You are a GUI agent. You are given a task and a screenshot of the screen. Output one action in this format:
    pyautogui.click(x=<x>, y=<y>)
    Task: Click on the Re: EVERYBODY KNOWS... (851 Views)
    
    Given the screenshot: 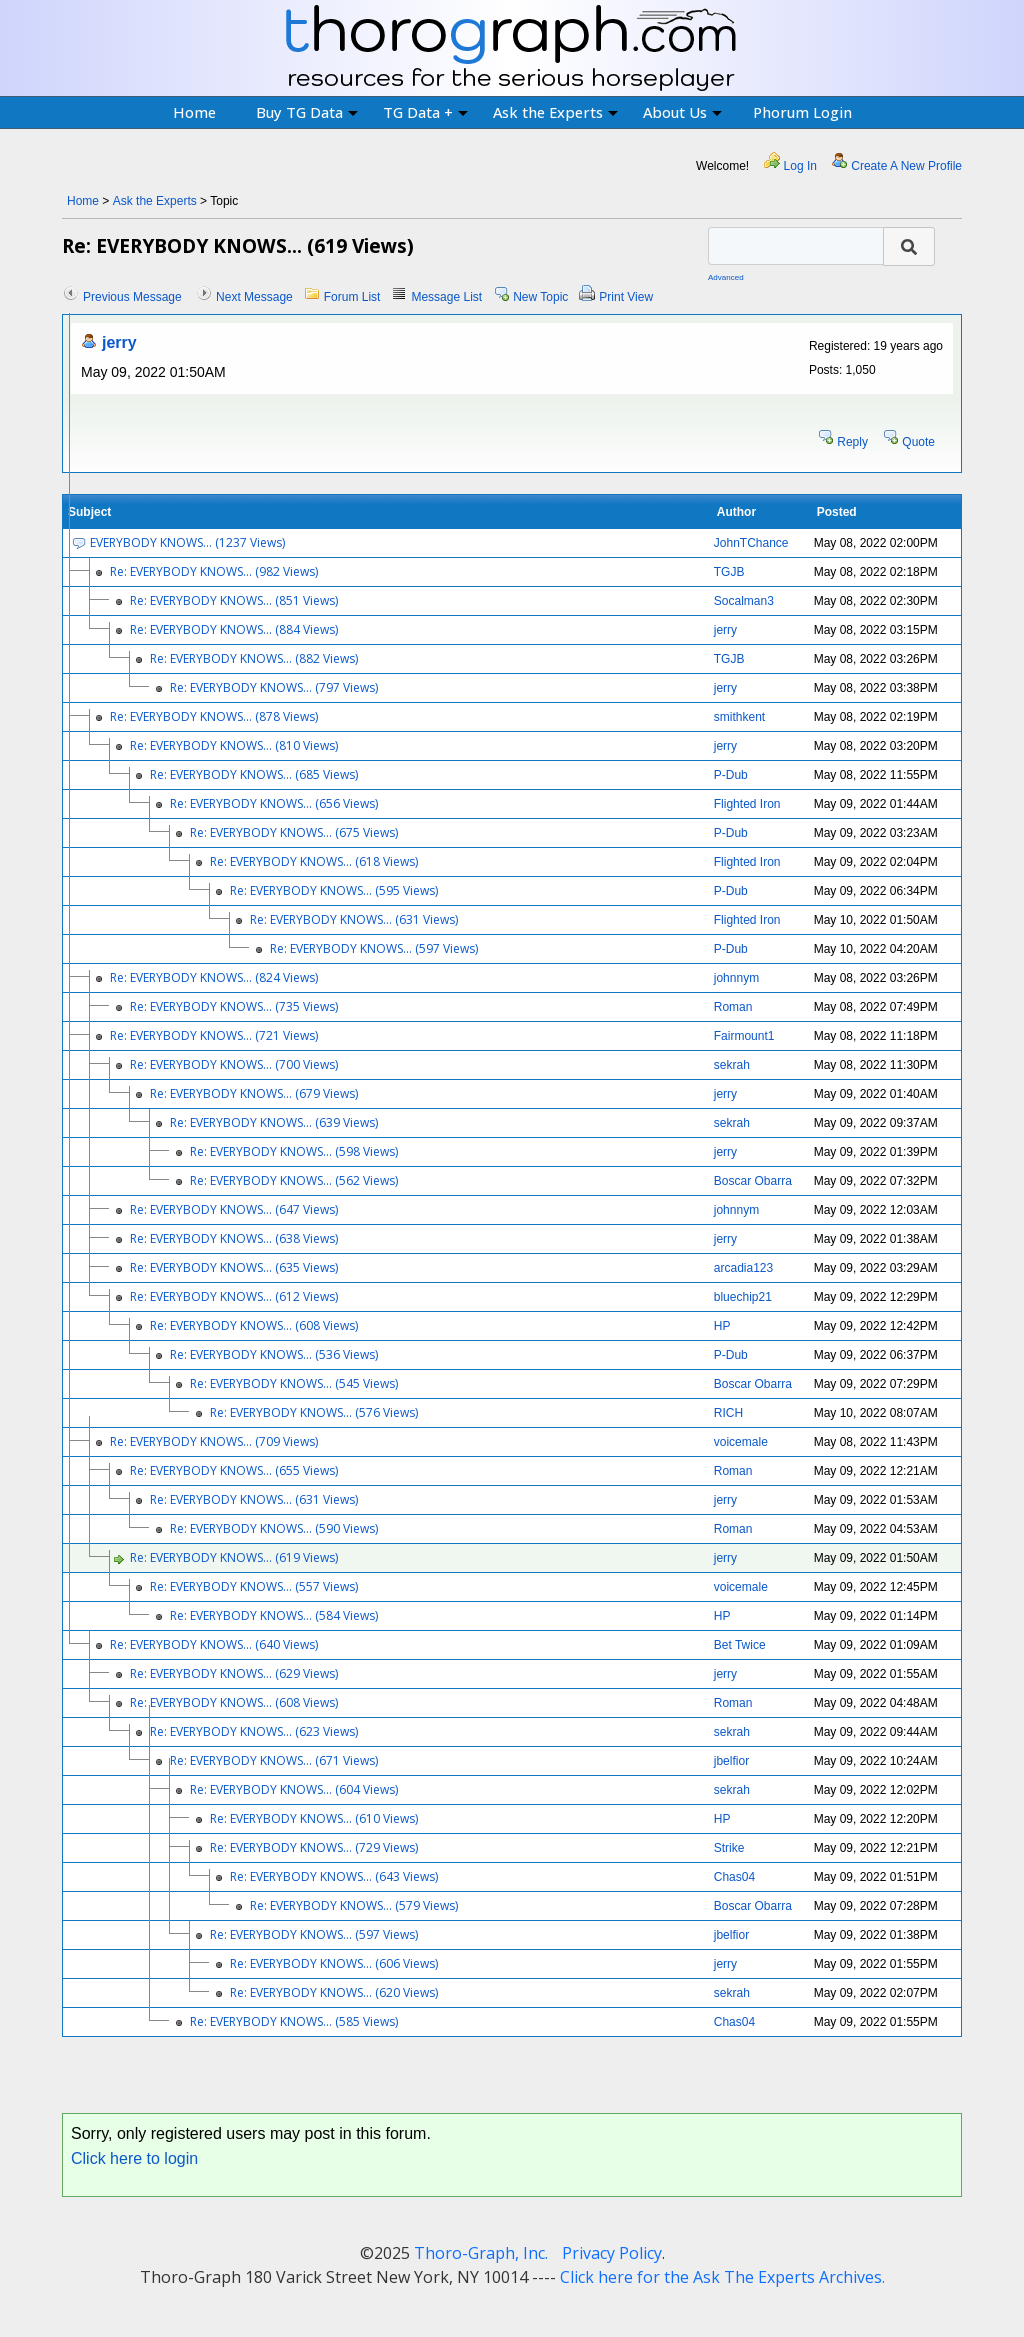 What is the action you would take?
    pyautogui.click(x=234, y=600)
    